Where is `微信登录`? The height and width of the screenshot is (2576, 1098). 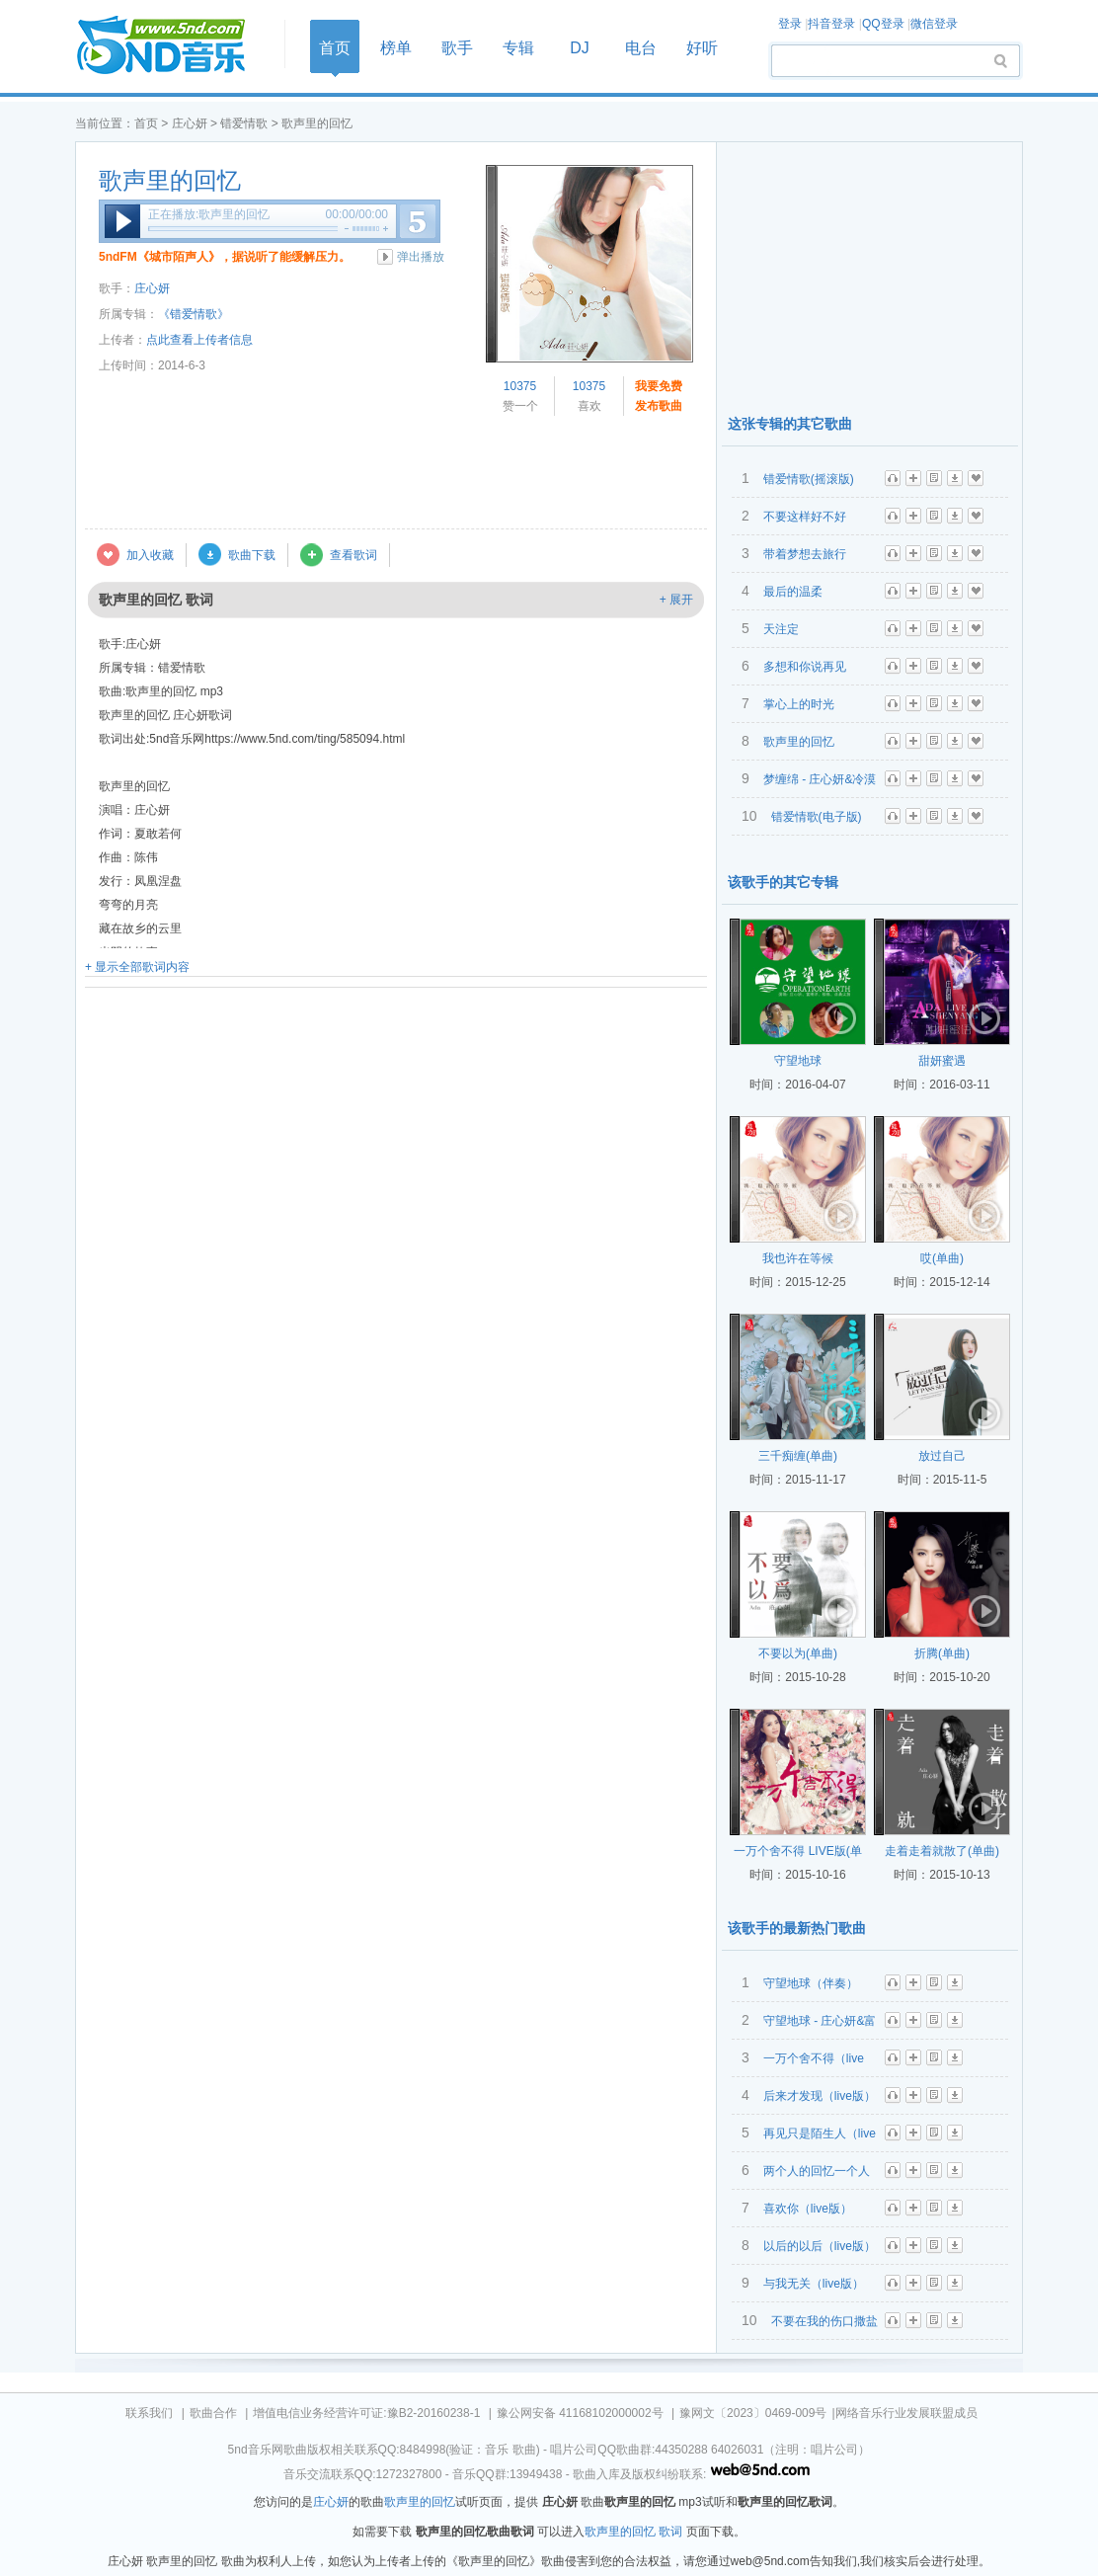 微信登录 is located at coordinates (934, 24).